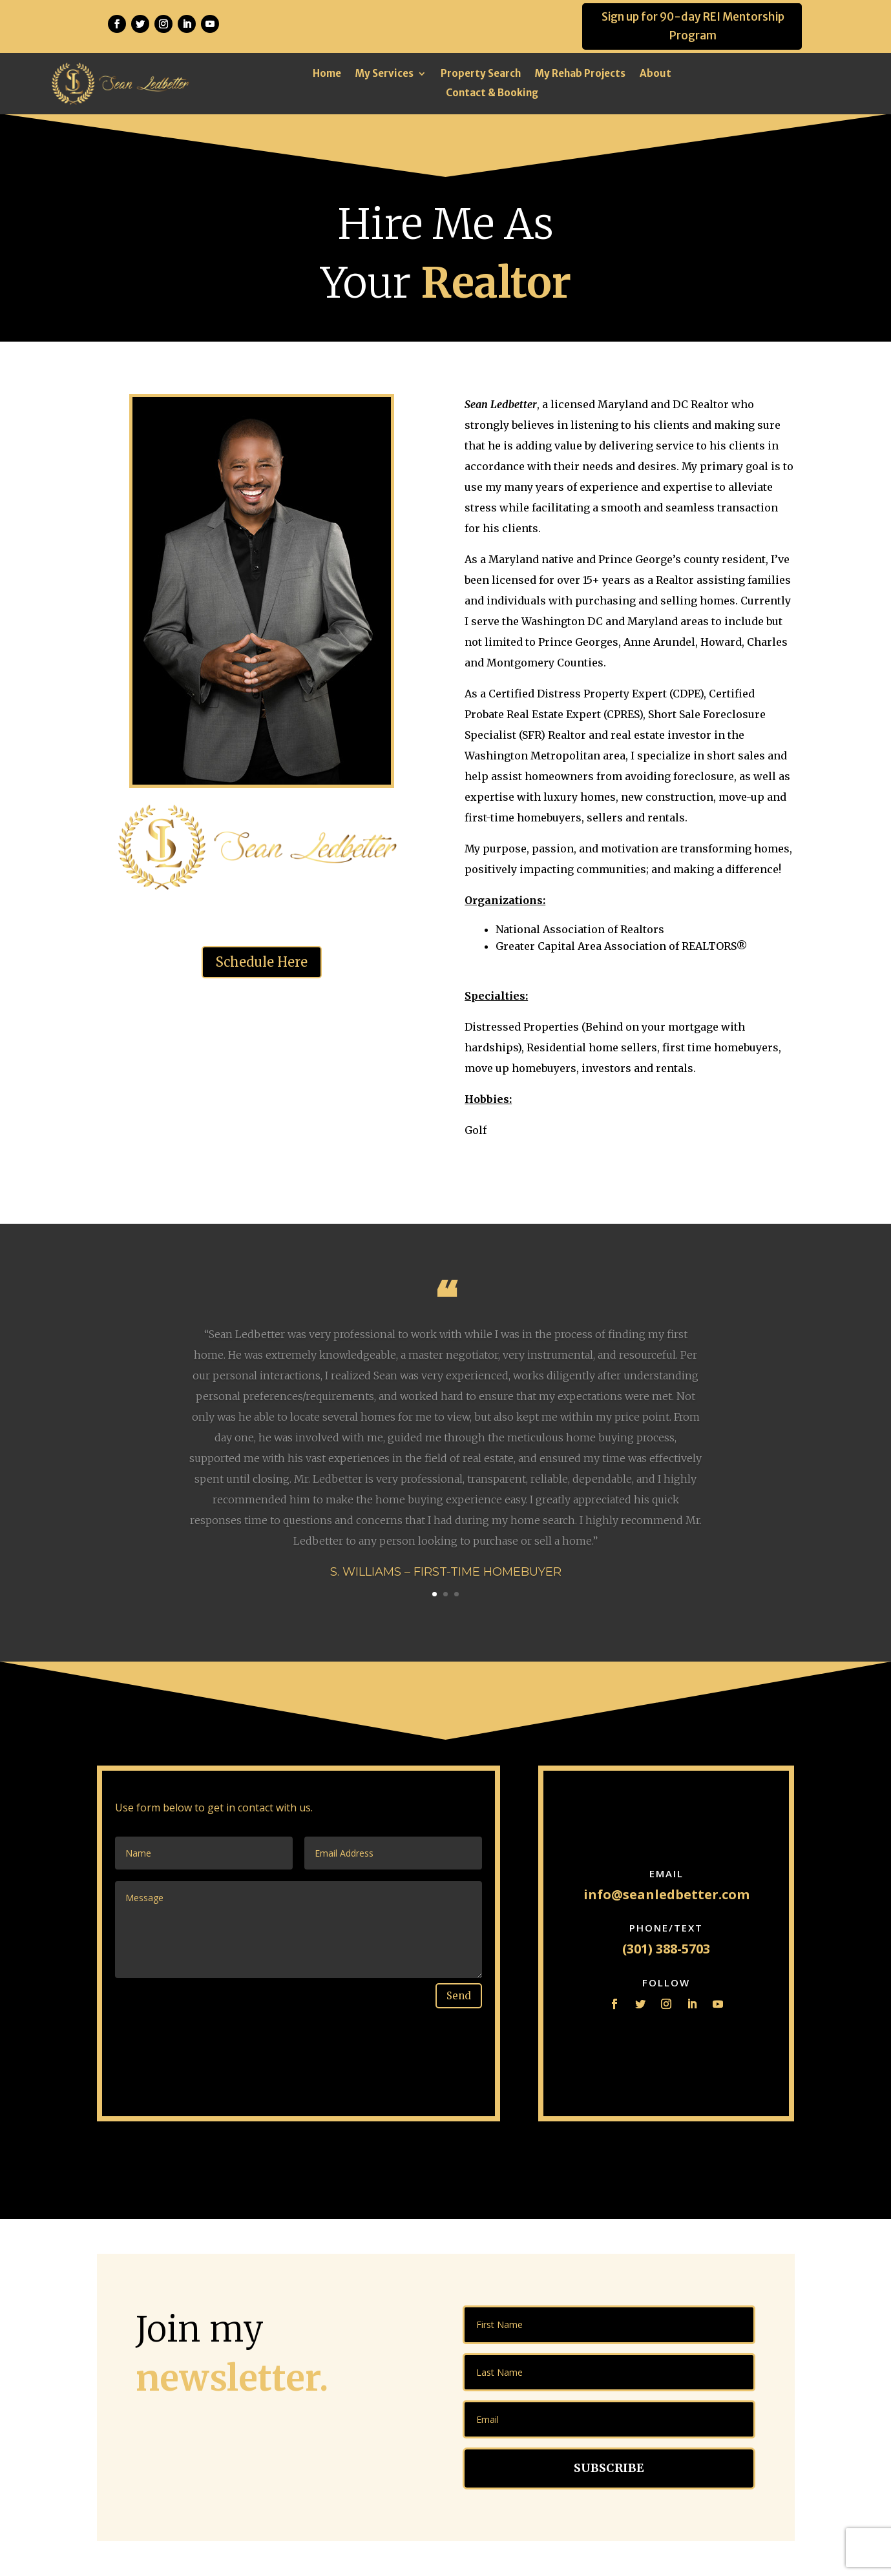  I want to click on Home, so click(327, 74).